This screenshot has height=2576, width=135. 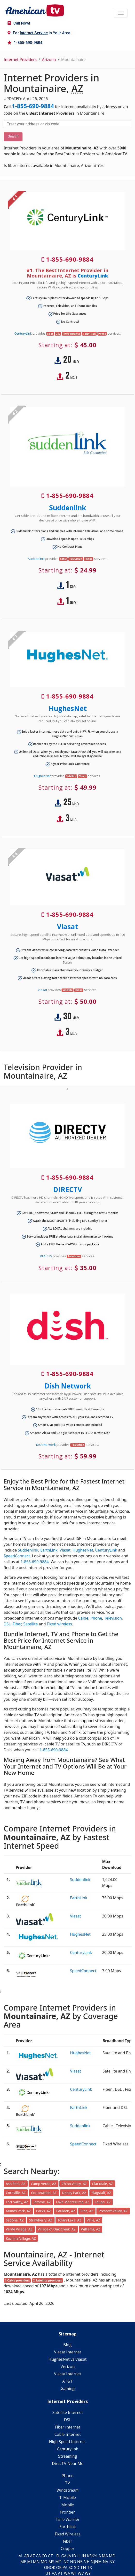 What do you see at coordinates (7, 1624) in the screenshot?
I see `DSL` at bounding box center [7, 1624].